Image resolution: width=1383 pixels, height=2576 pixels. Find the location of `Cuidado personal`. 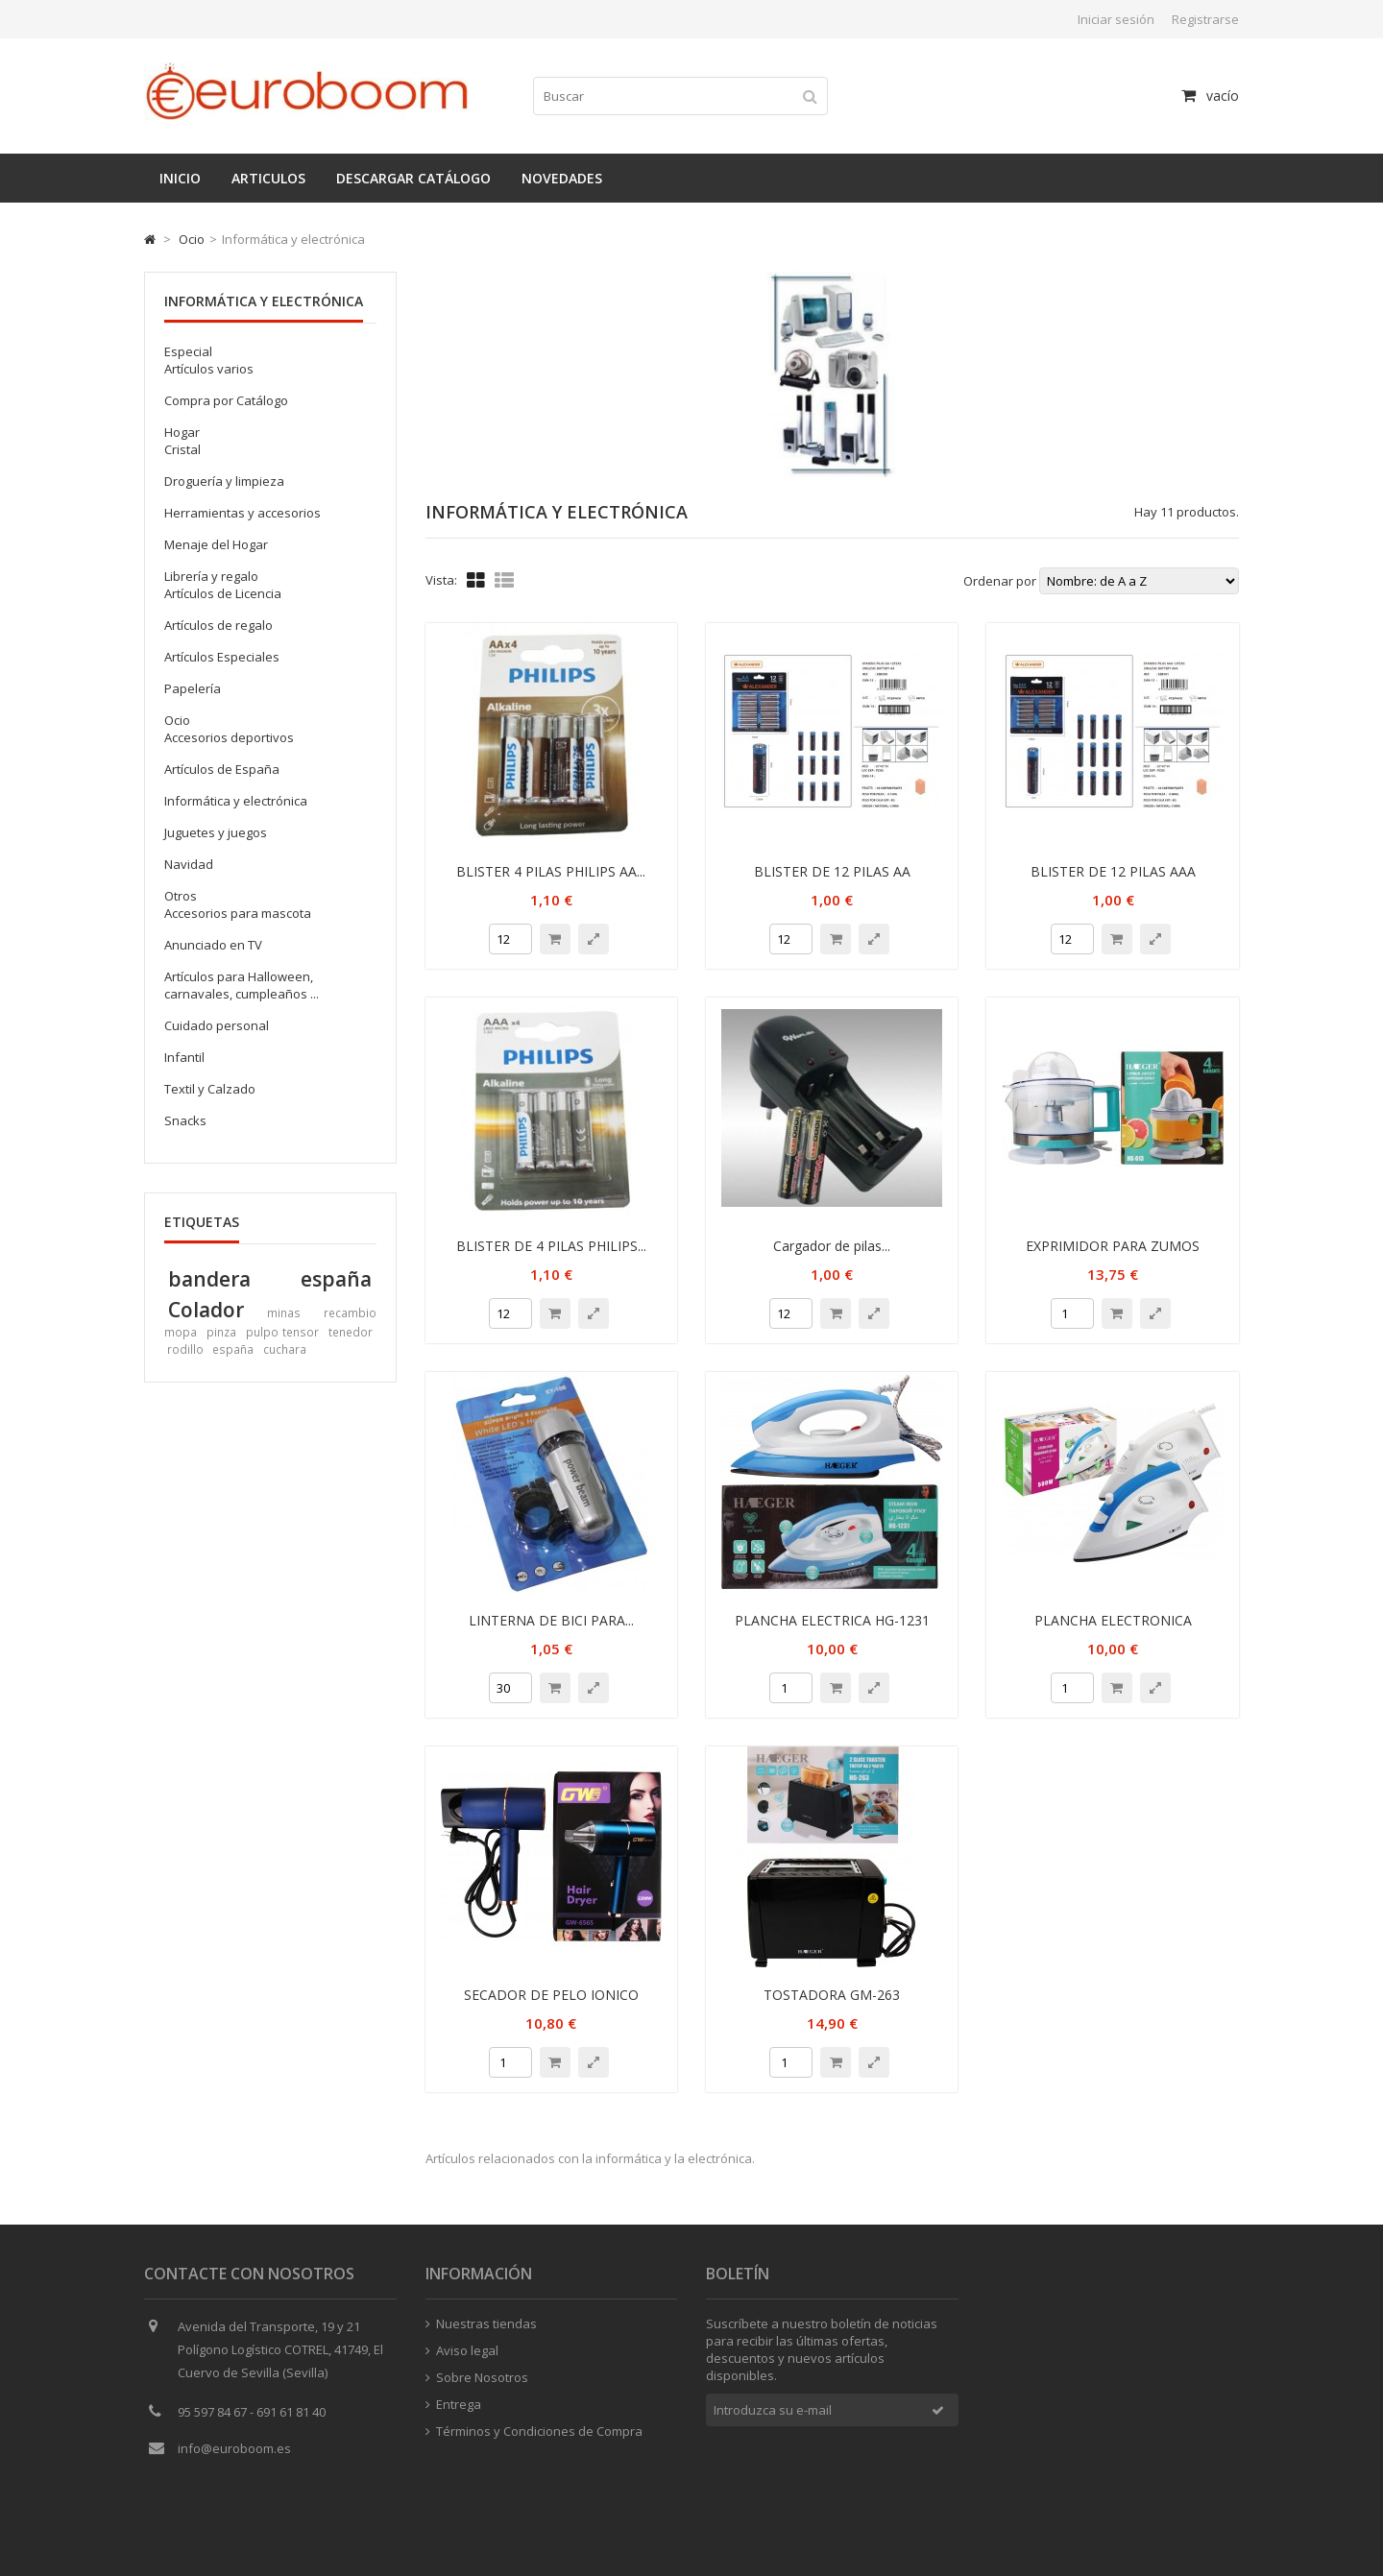

Cuidado personal is located at coordinates (216, 1025).